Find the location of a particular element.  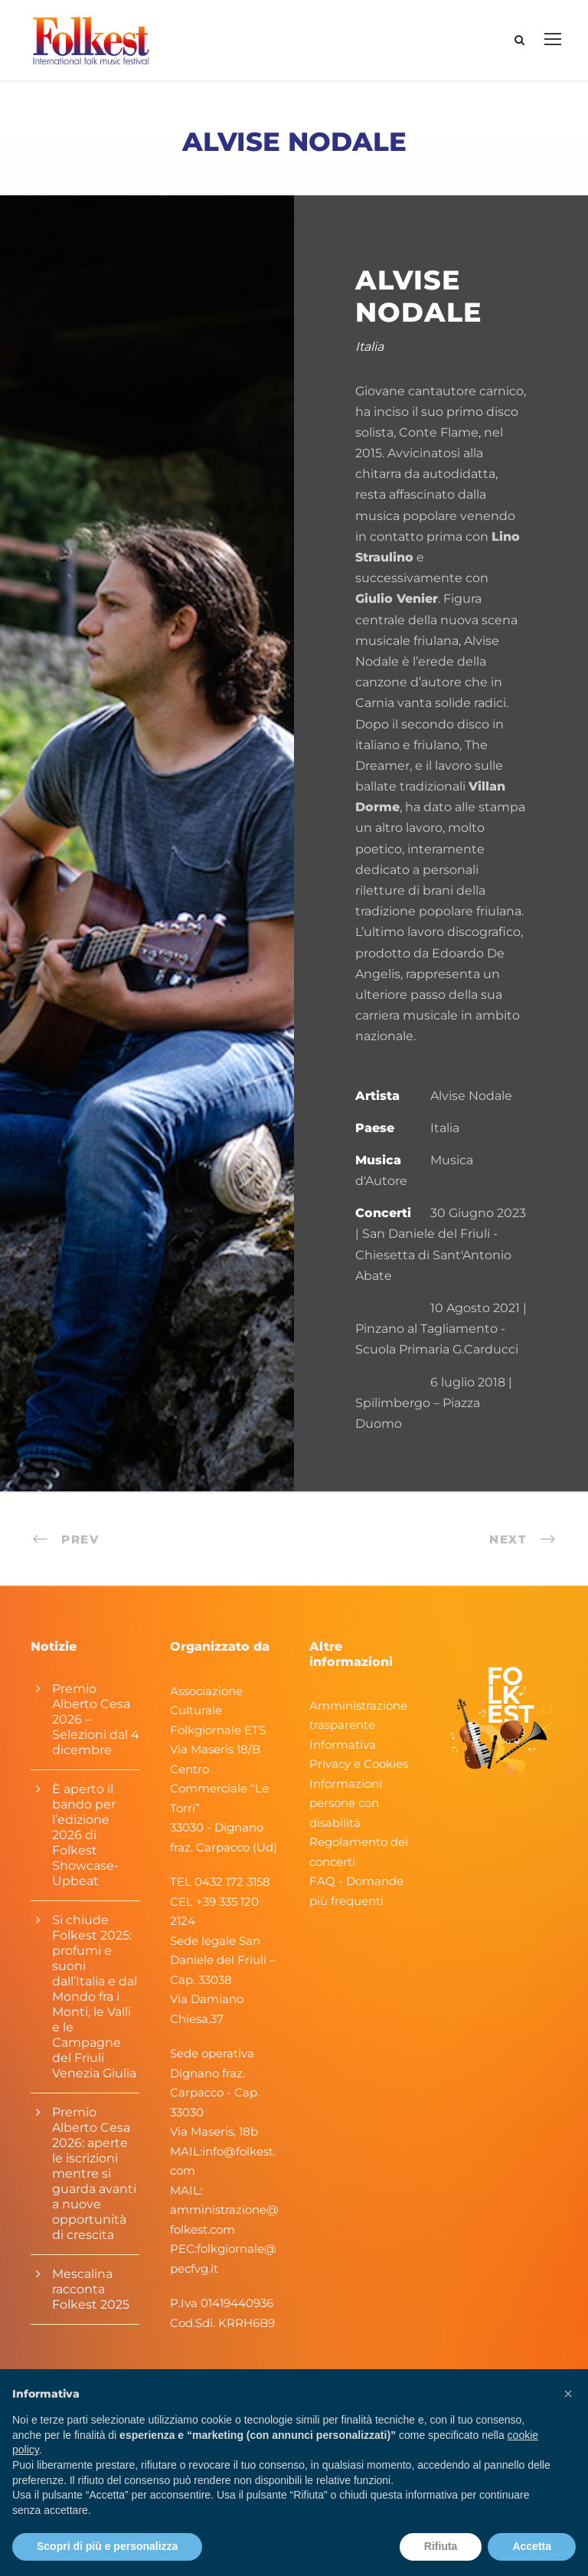

Scopri di più e personalizza [button] is located at coordinates (107, 2546).